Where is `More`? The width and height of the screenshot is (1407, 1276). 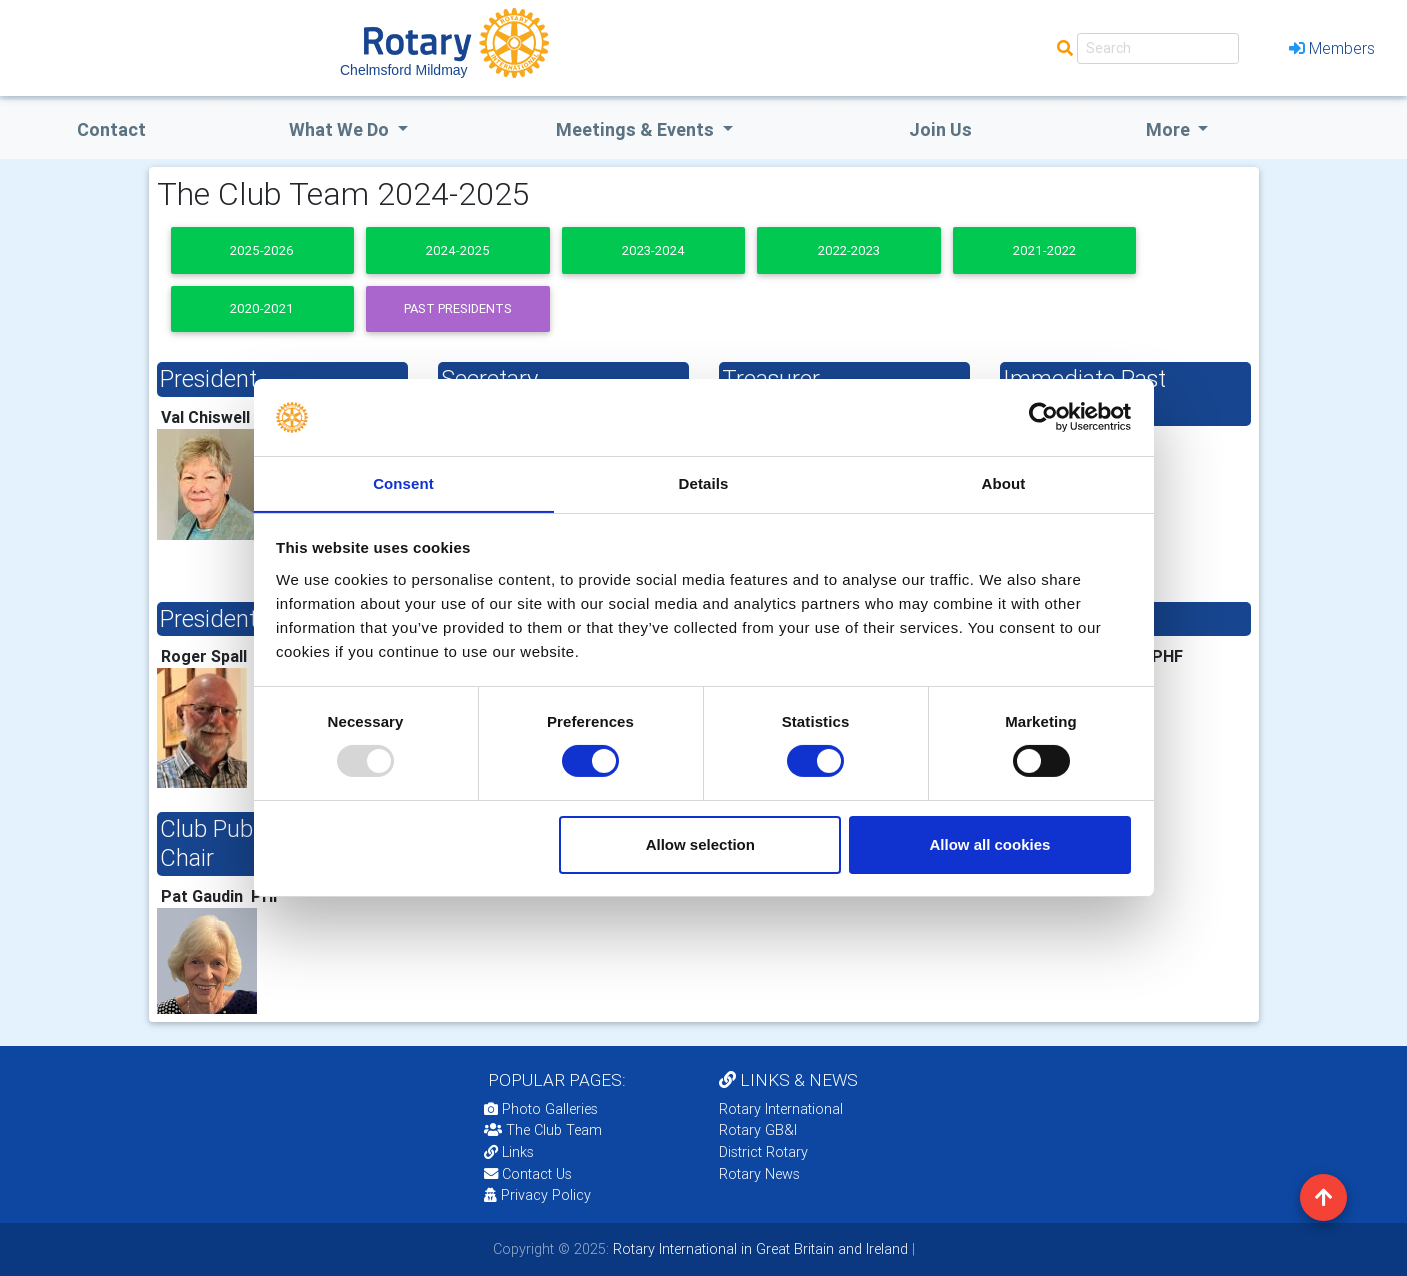
More is located at coordinates (1170, 129).